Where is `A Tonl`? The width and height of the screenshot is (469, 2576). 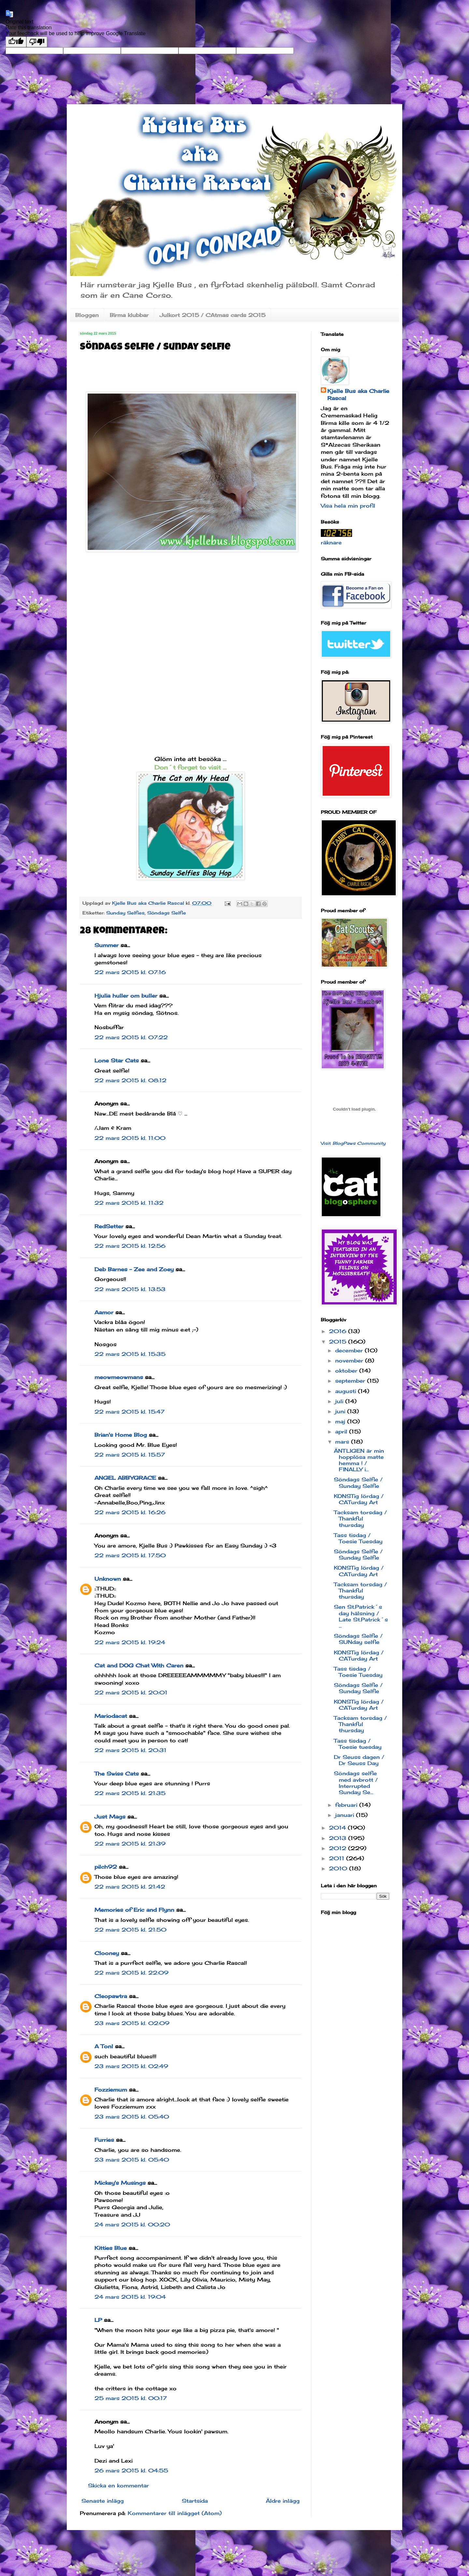 A Tonl is located at coordinates (103, 2046).